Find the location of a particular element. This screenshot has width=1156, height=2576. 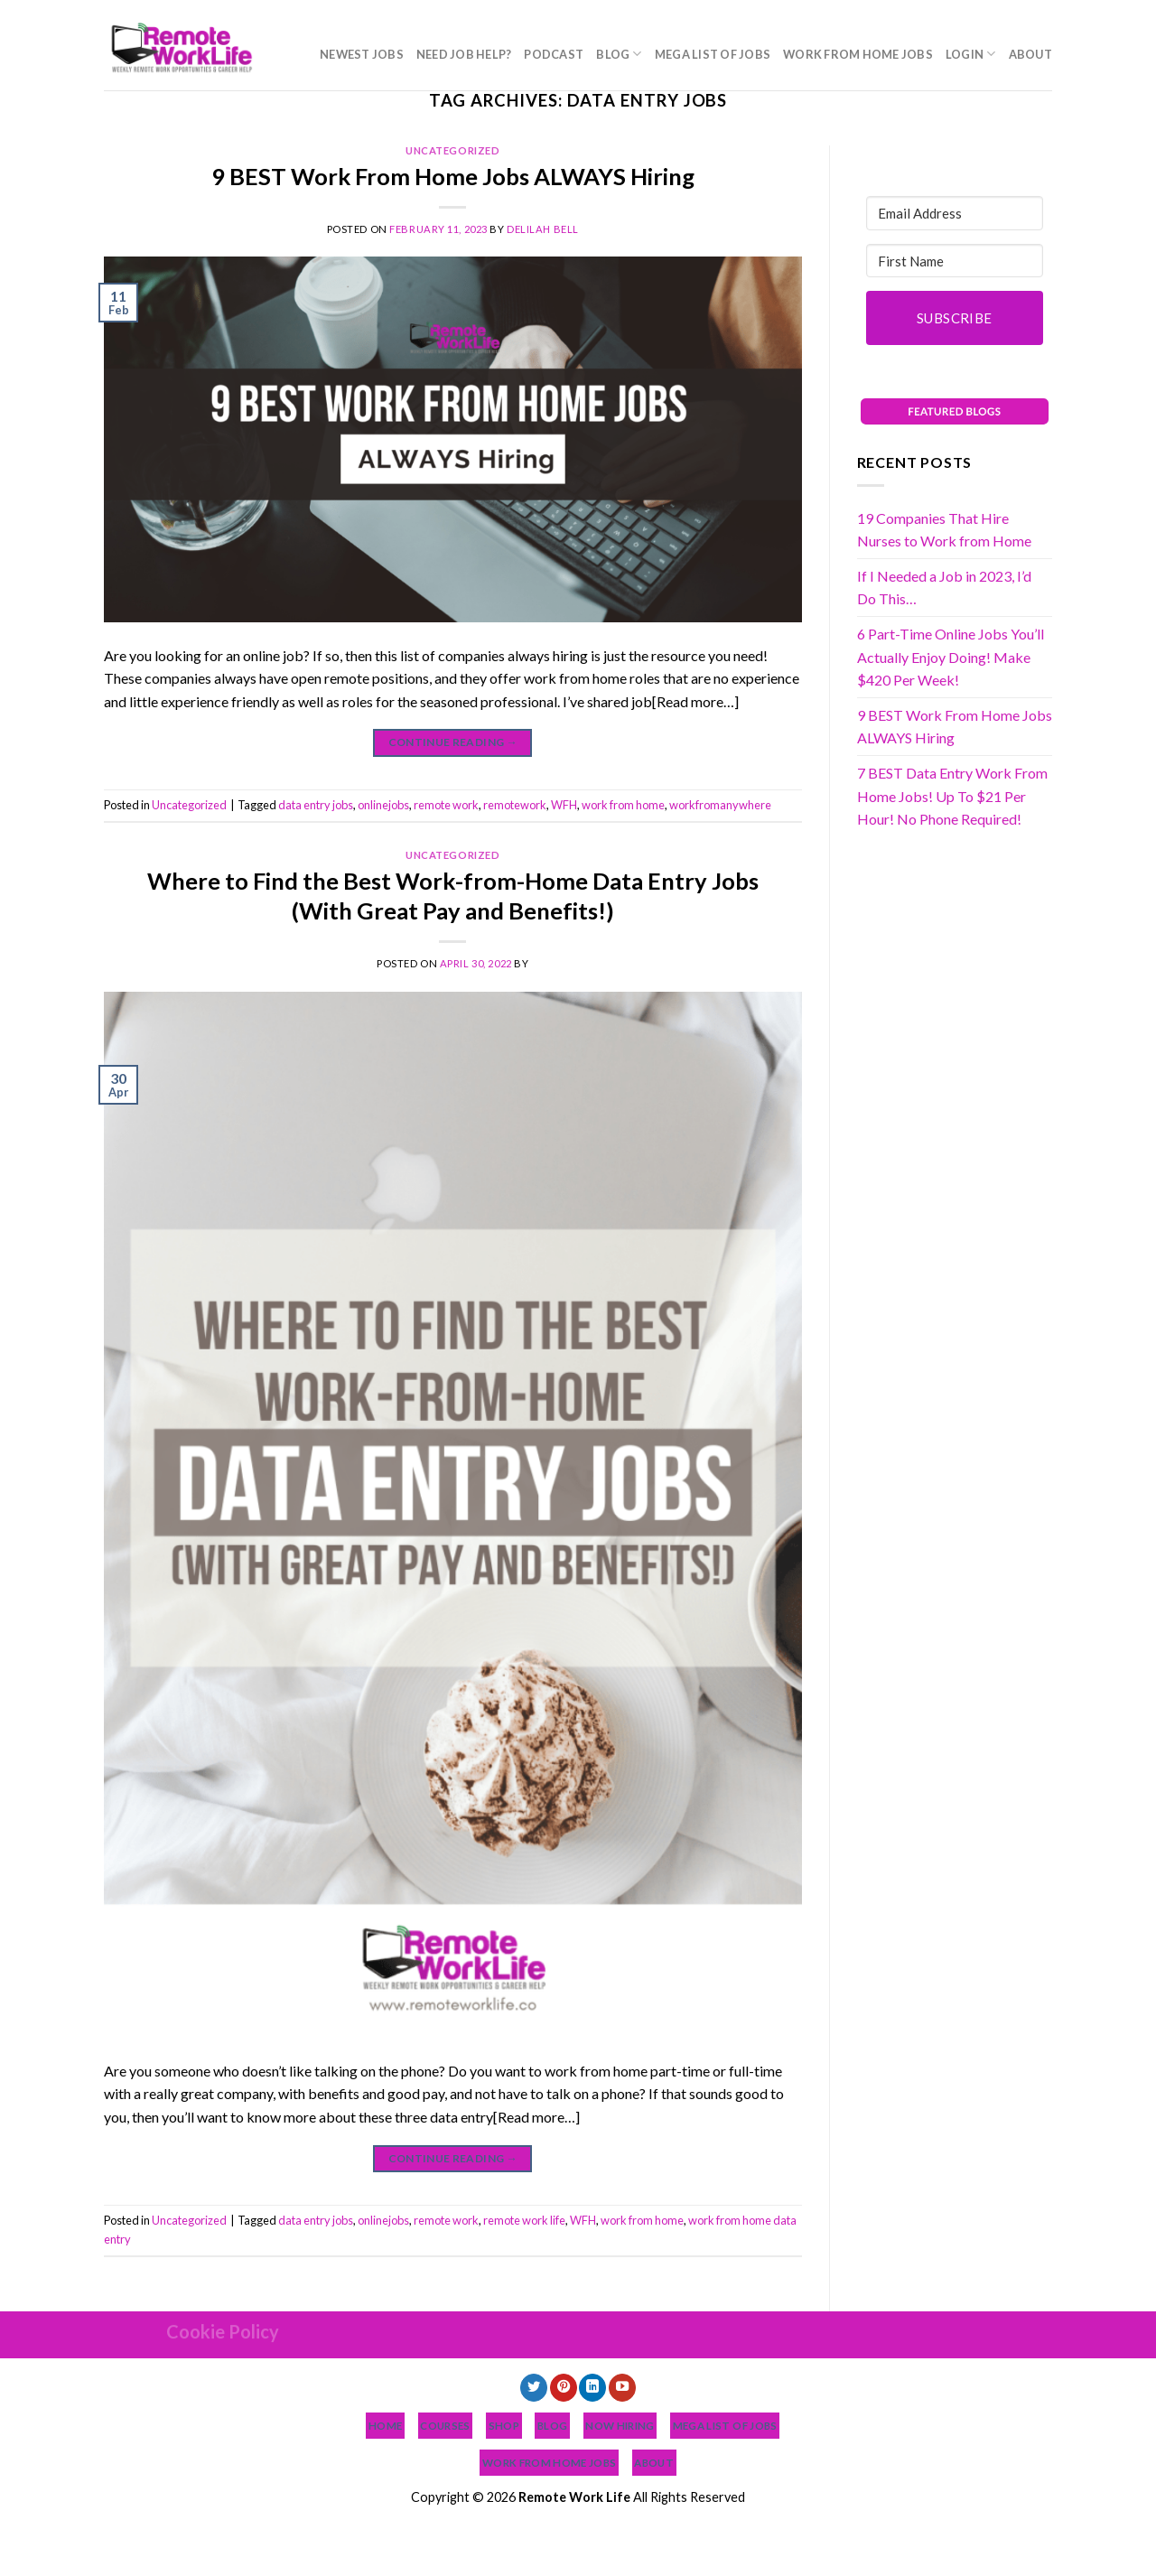

work from home is located at coordinates (623, 805).